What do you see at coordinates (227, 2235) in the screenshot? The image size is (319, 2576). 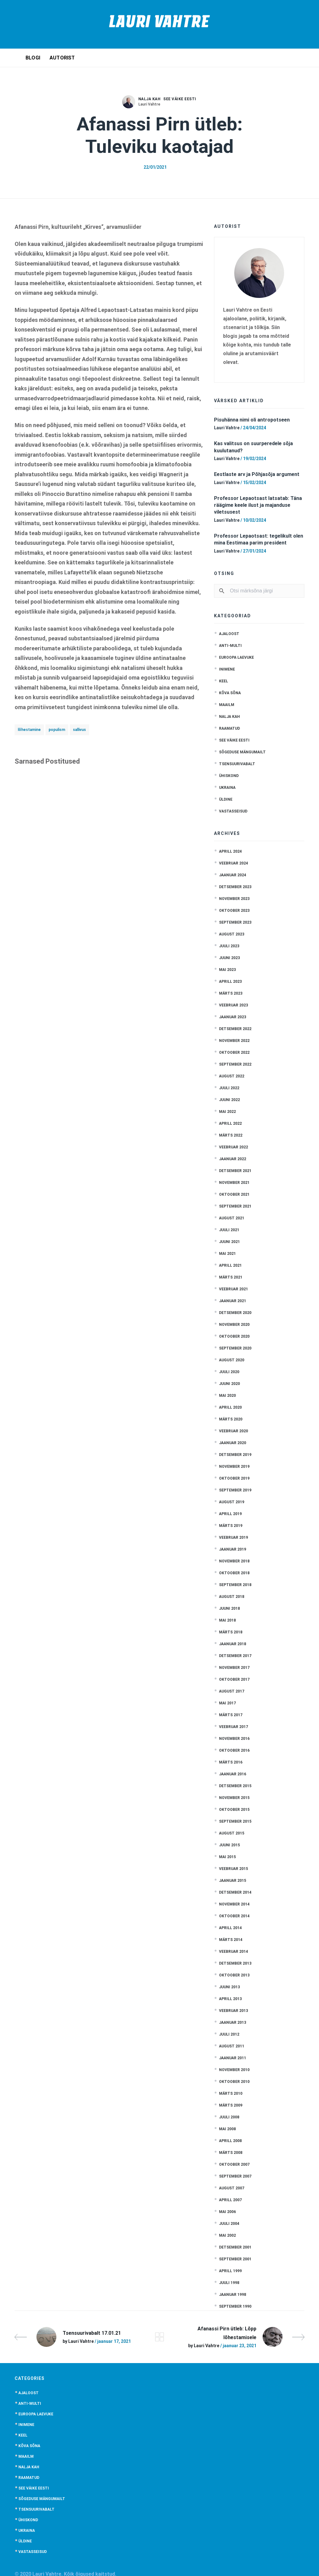 I see `mai 2002` at bounding box center [227, 2235].